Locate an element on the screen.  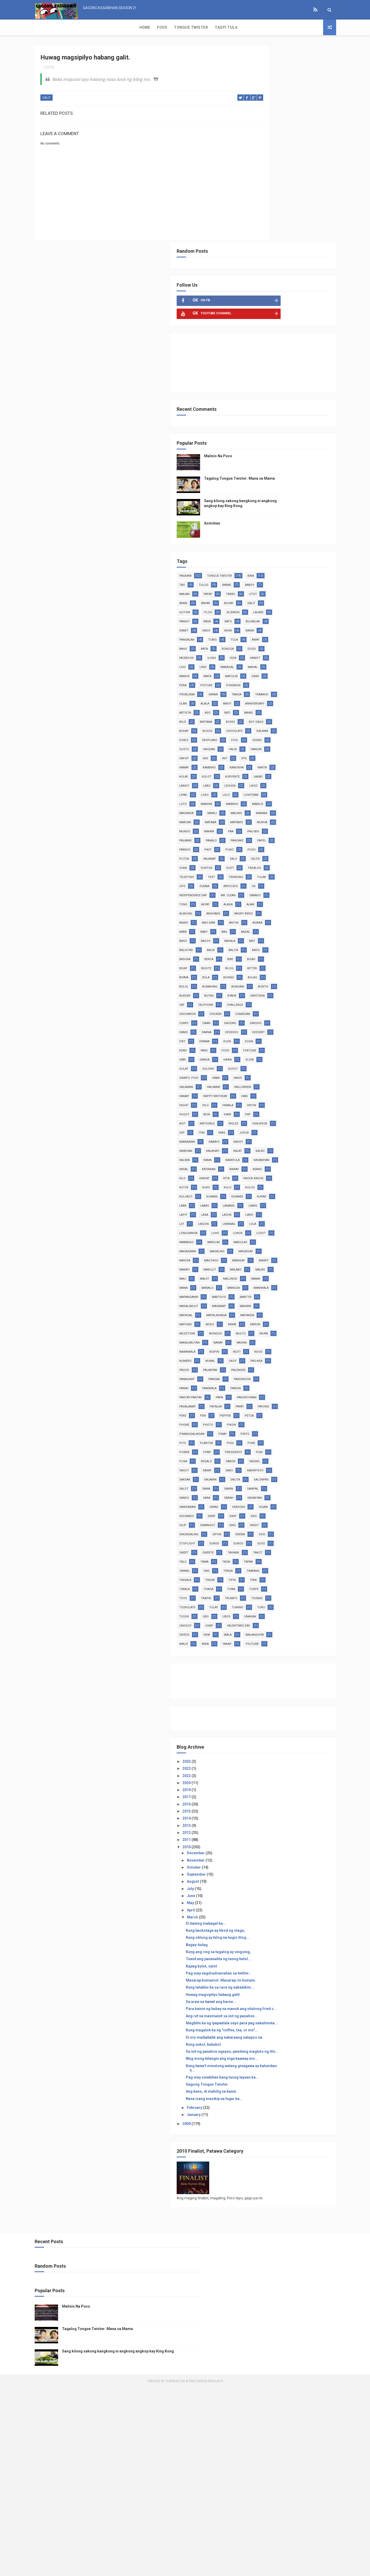
happy birthday is located at coordinates (263, 1073).